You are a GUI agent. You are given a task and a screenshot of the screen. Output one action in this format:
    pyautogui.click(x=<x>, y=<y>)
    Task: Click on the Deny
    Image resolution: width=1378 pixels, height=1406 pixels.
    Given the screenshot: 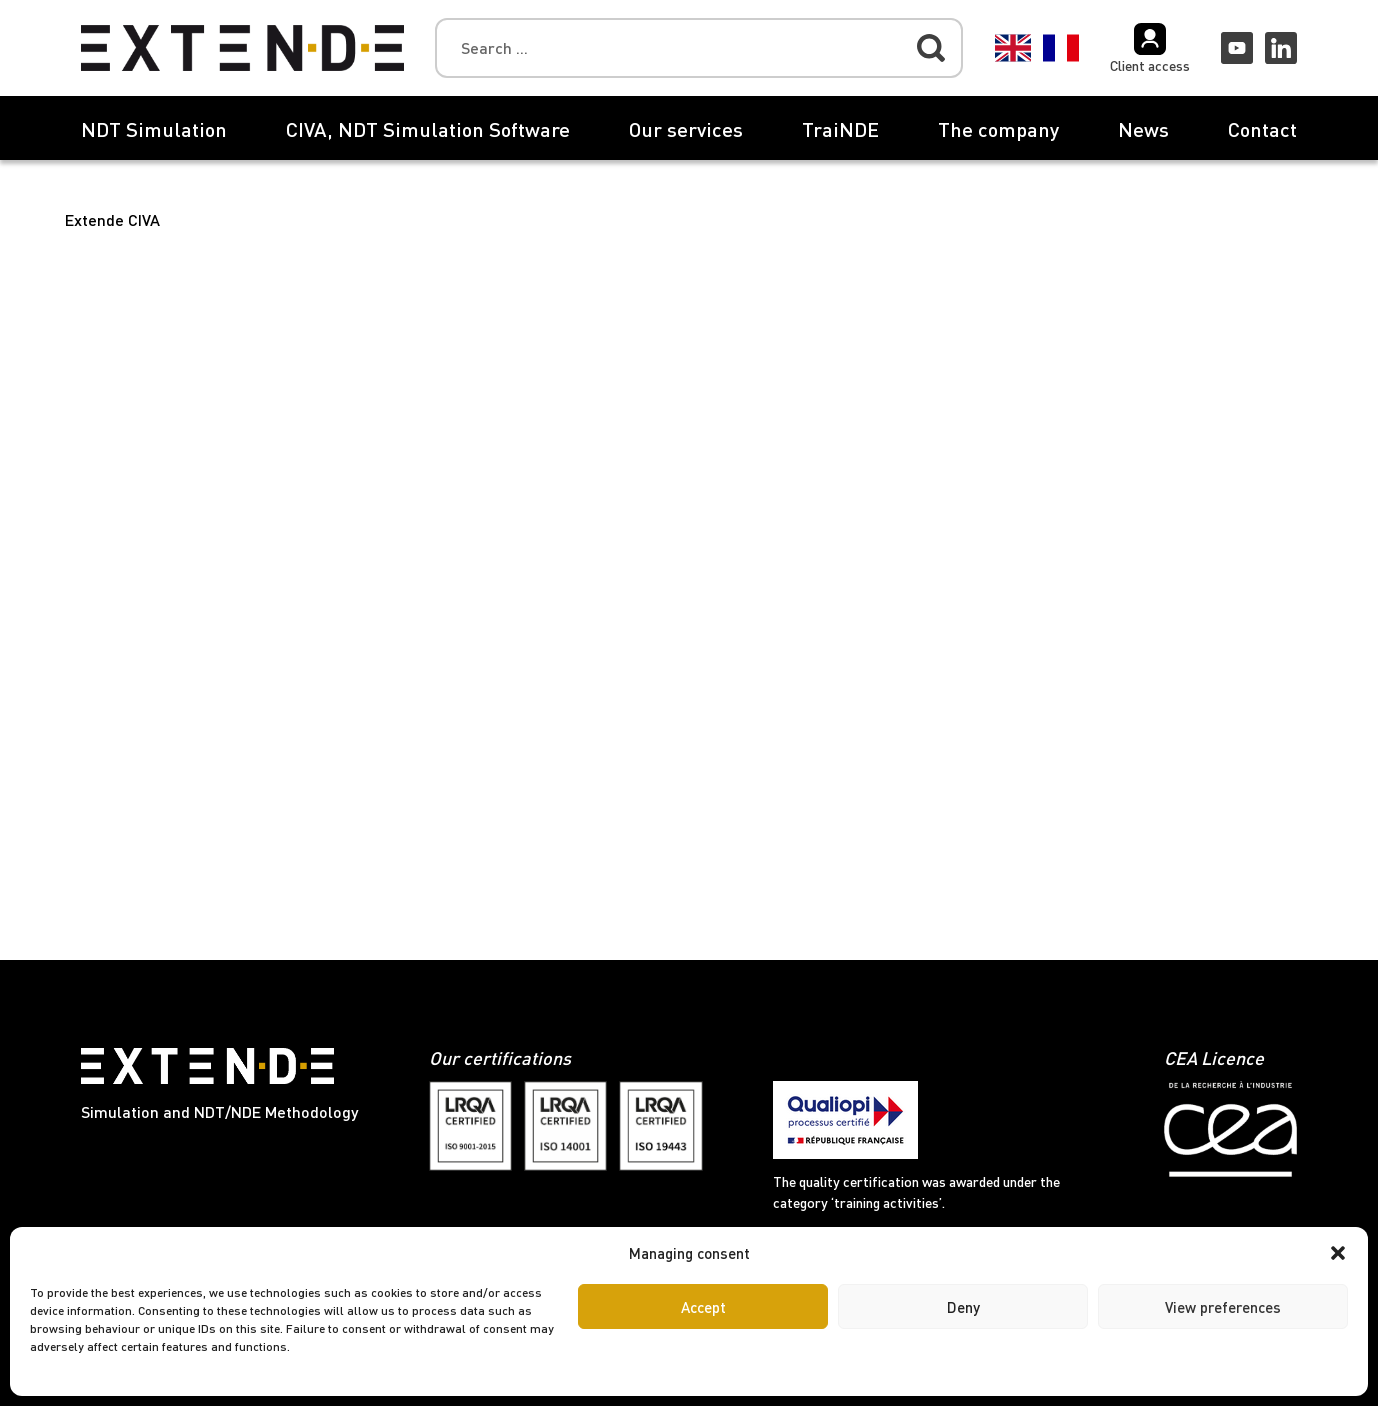 What is the action you would take?
    pyautogui.click(x=963, y=1307)
    